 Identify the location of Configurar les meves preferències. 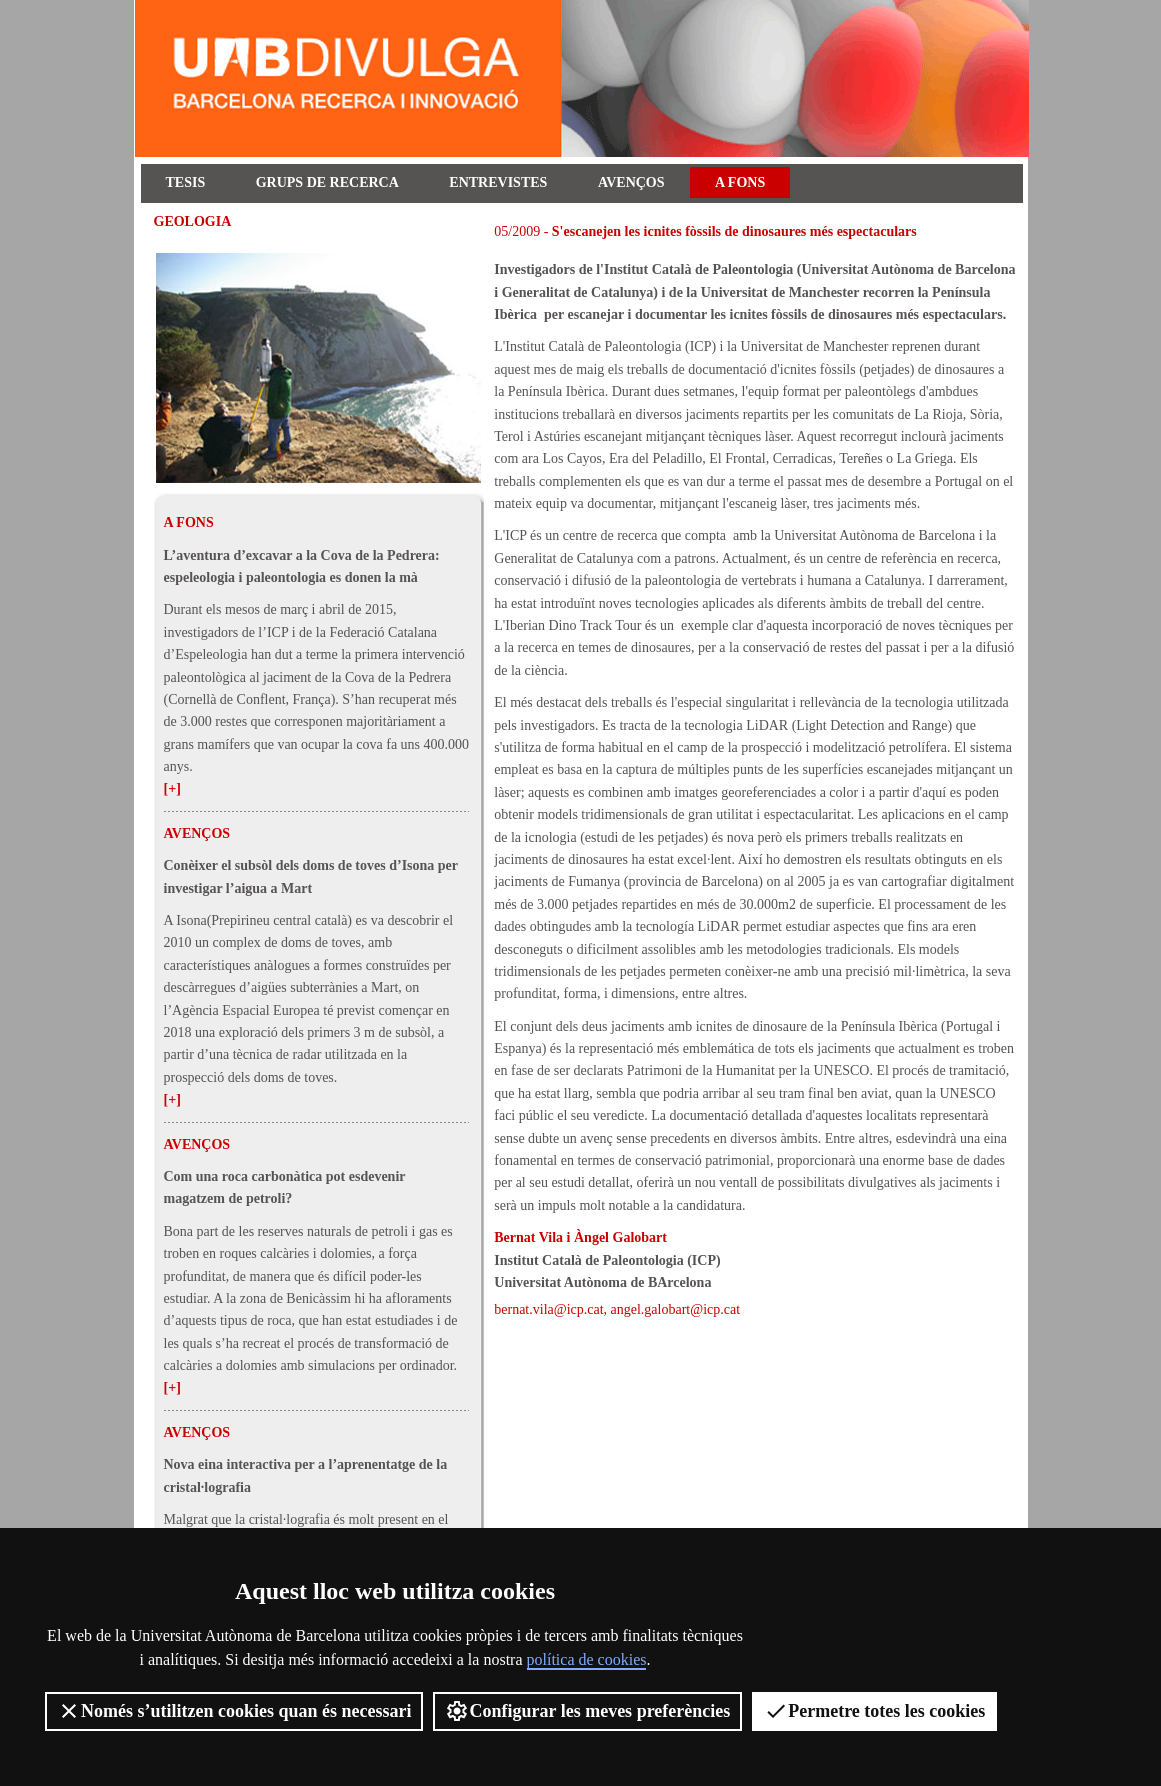
(587, 1711).